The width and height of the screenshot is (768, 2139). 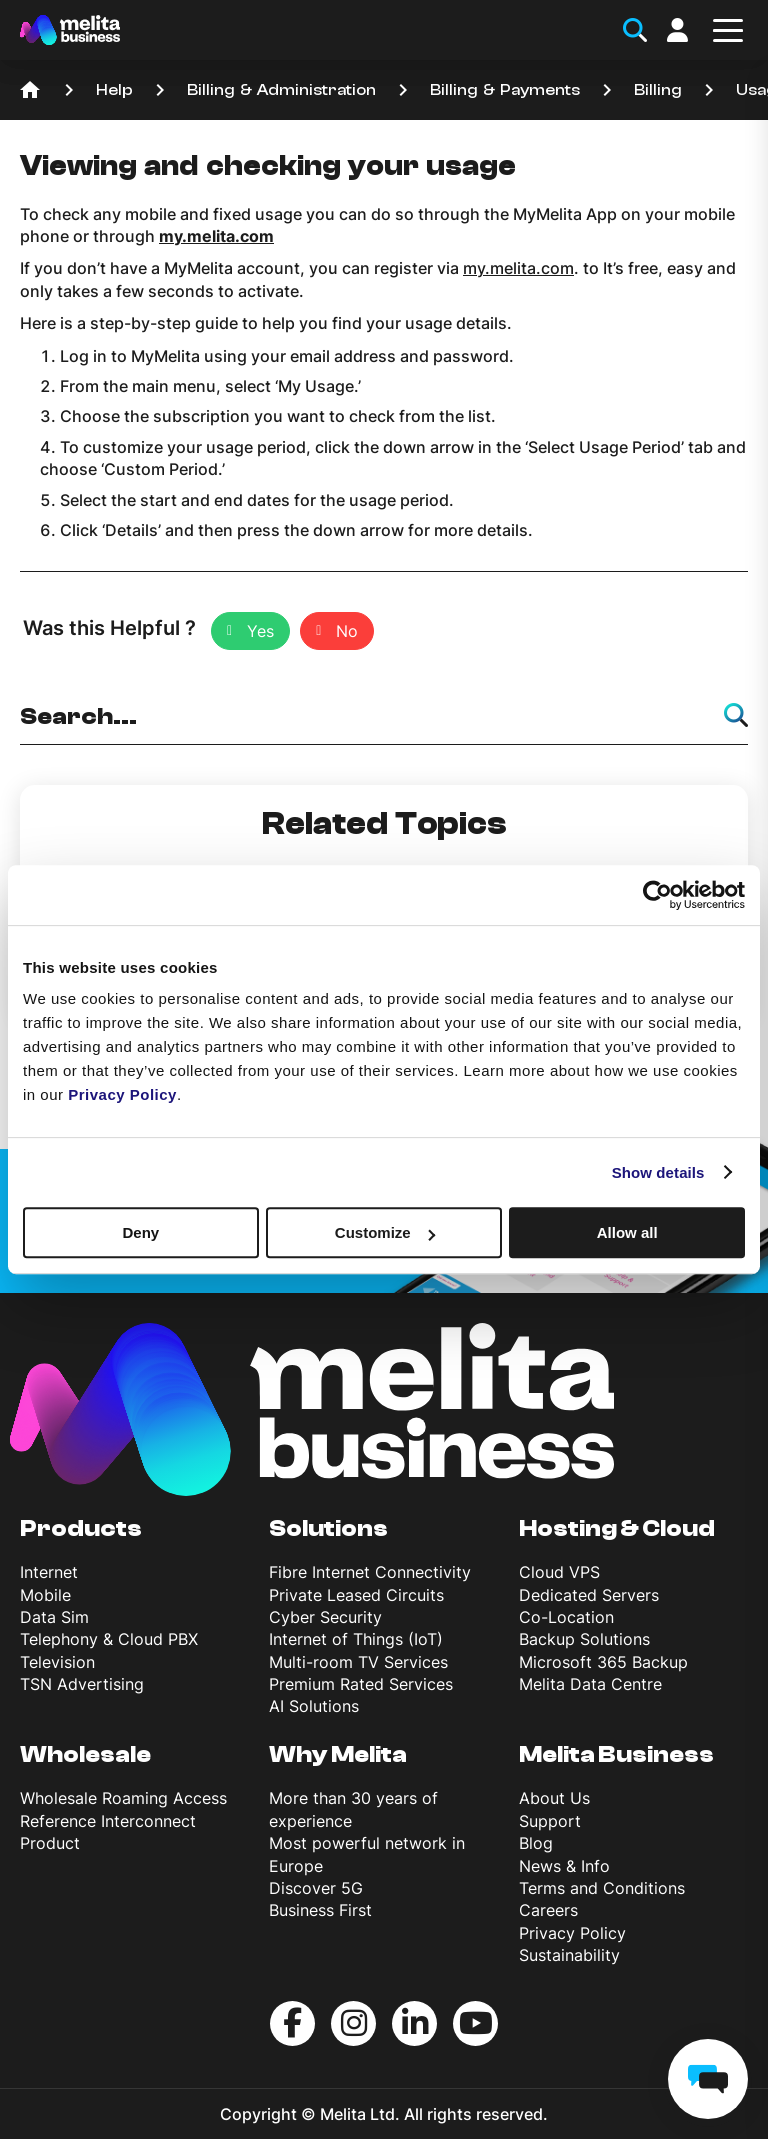 What do you see at coordinates (347, 631) in the screenshot?
I see `No` at bounding box center [347, 631].